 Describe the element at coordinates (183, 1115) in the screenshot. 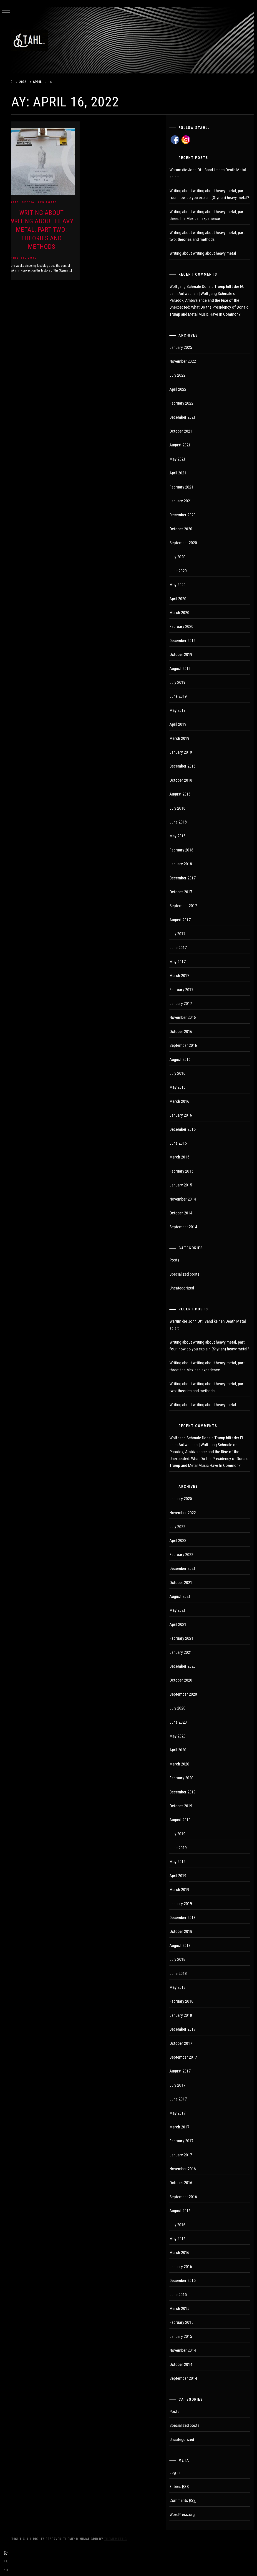

I see `March 2016` at that location.